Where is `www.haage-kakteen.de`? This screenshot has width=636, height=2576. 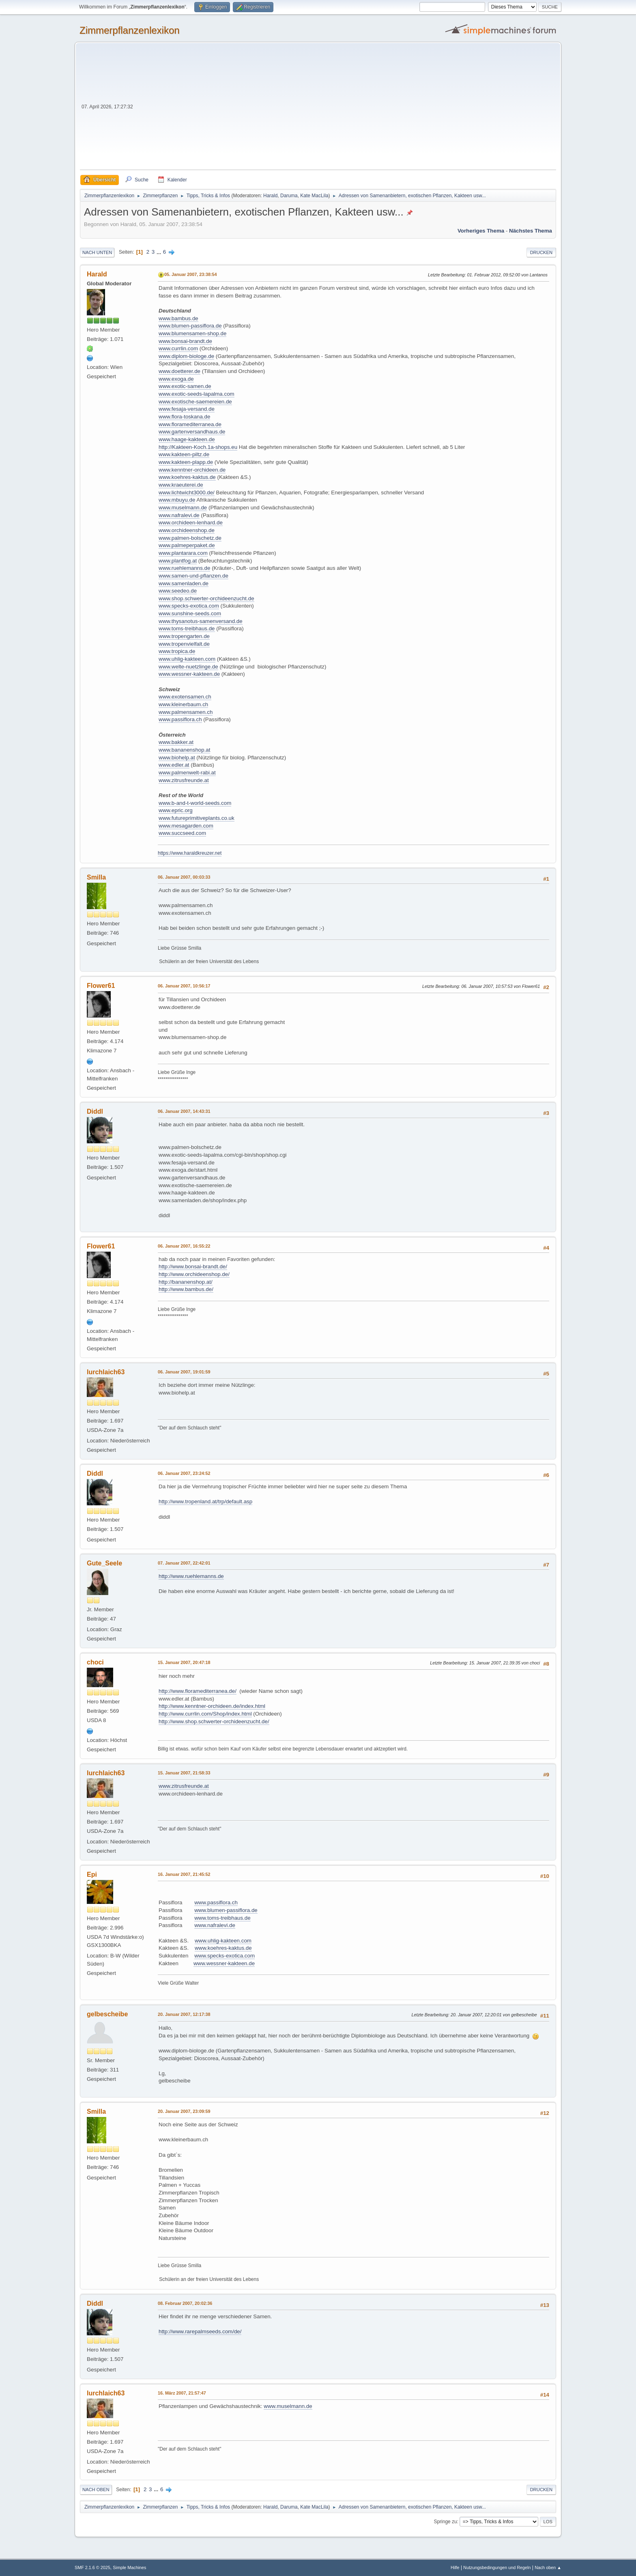 www.haage-kakteen.de is located at coordinates (187, 439).